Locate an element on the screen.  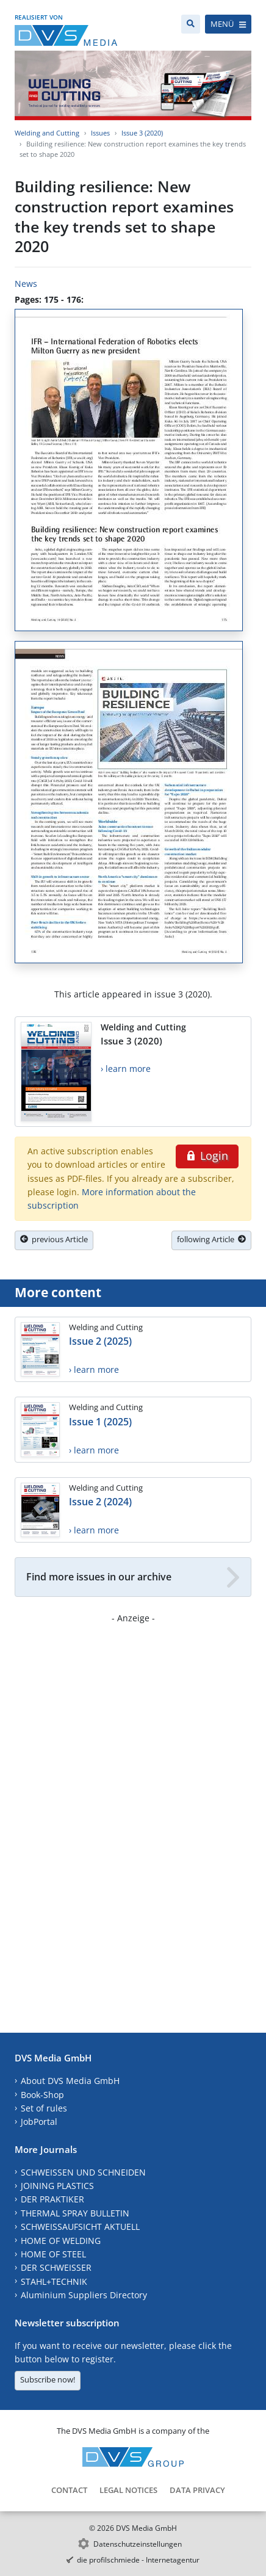
Subscribe now! is located at coordinates (47, 2379).